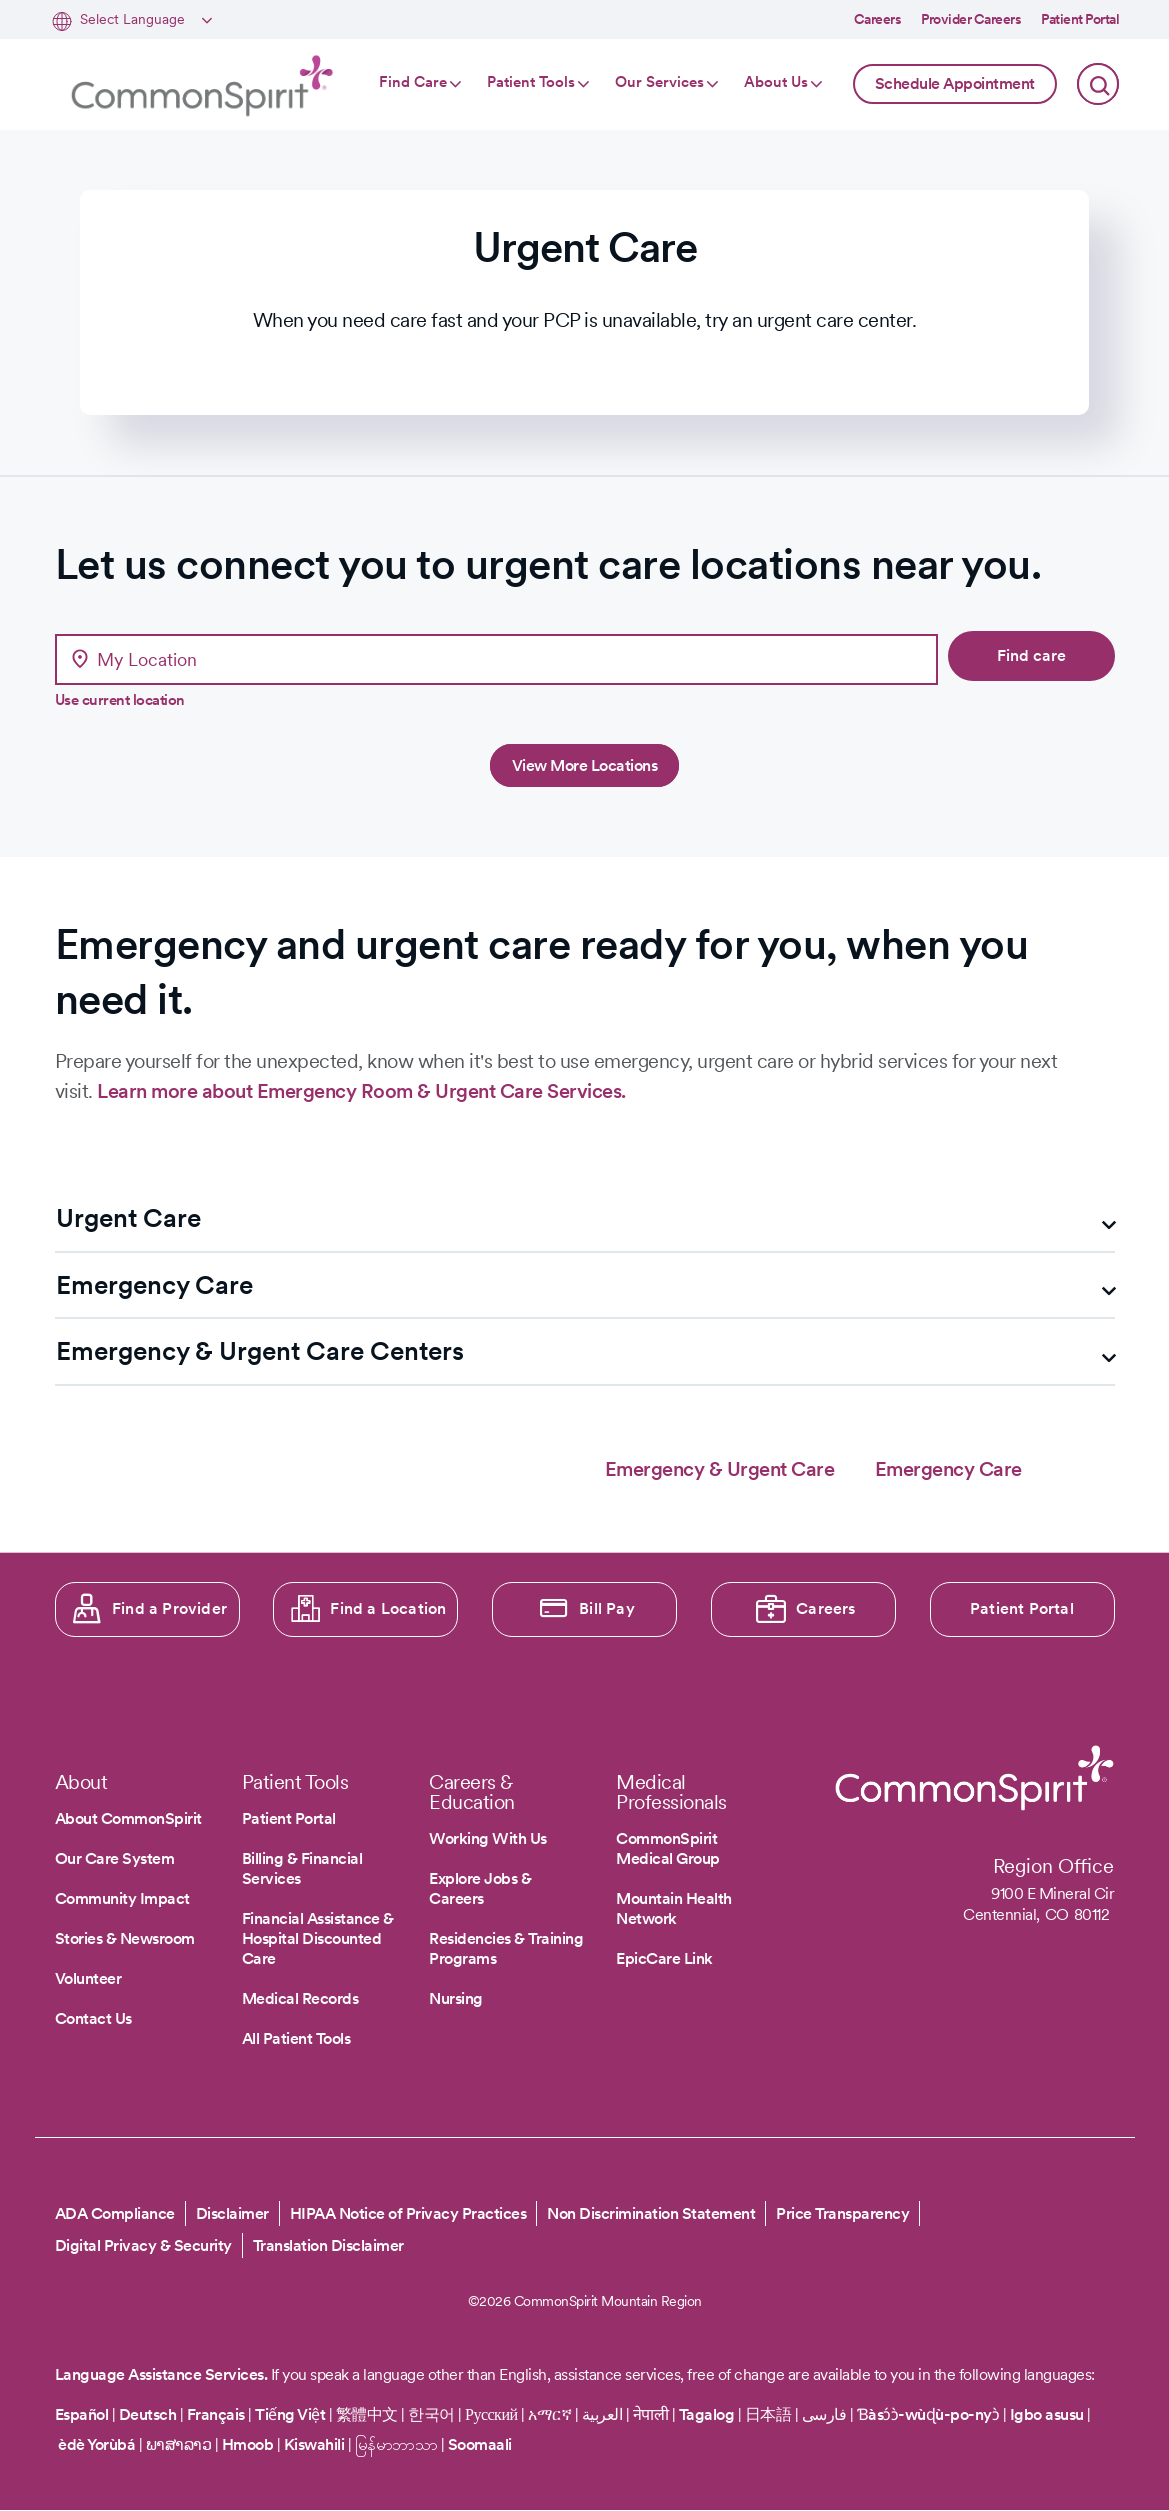 This screenshot has height=2511, width=1169. What do you see at coordinates (120, 700) in the screenshot?
I see `Use current location` at bounding box center [120, 700].